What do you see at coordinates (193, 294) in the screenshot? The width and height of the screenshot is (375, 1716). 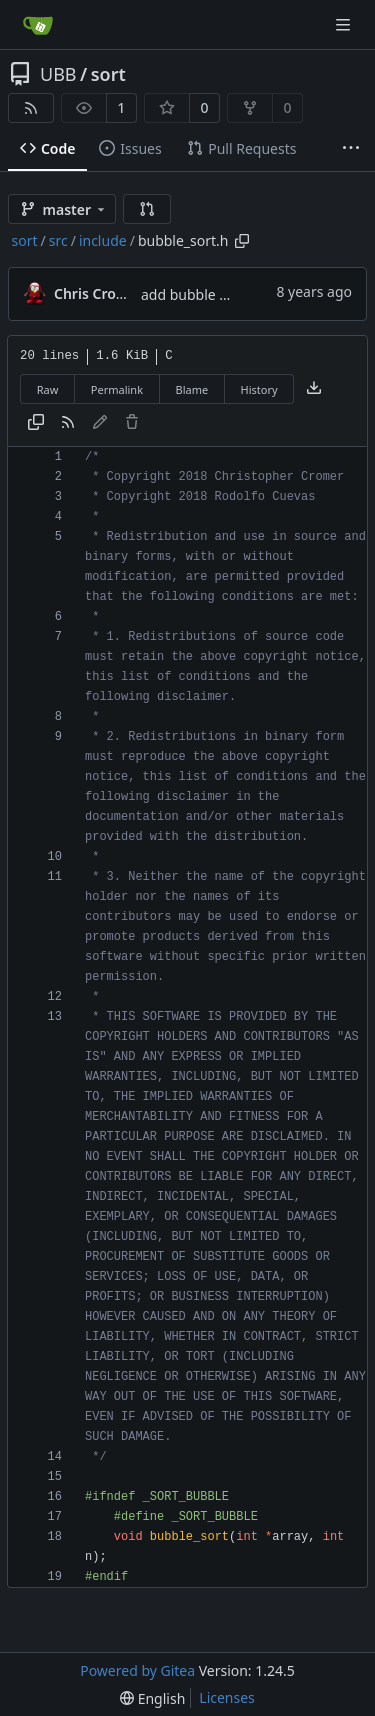 I see `add bubble sort` at bounding box center [193, 294].